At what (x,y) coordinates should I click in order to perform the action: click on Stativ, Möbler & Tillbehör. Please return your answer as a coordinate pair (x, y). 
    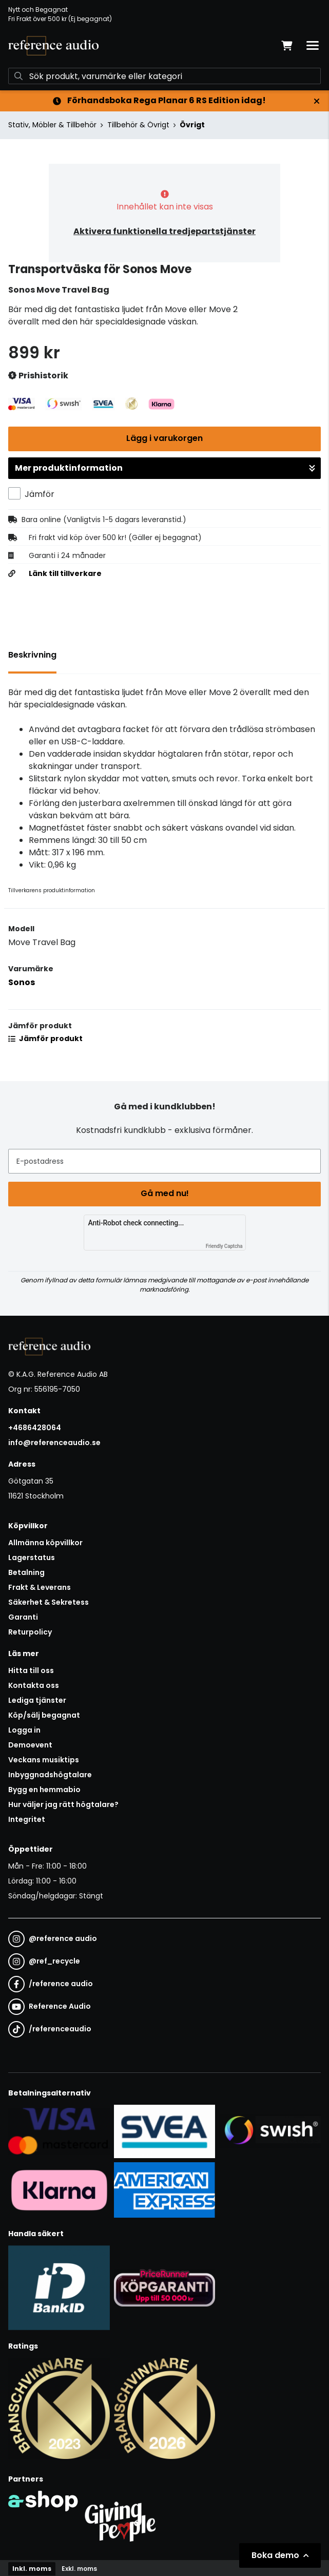
    Looking at the image, I should click on (52, 125).